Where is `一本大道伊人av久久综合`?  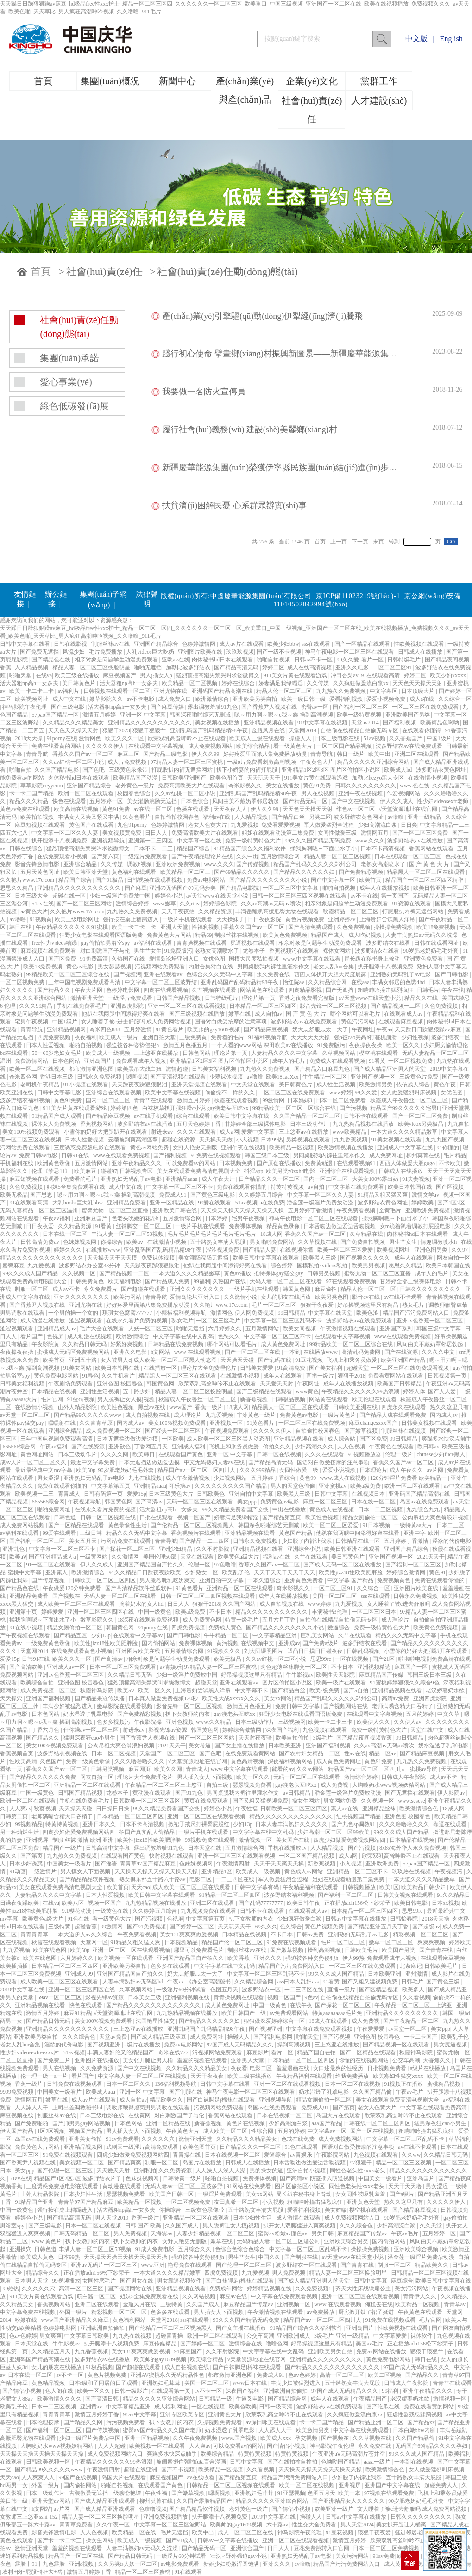
一本大道伊人av久久综合 is located at coordinates (83, 1934).